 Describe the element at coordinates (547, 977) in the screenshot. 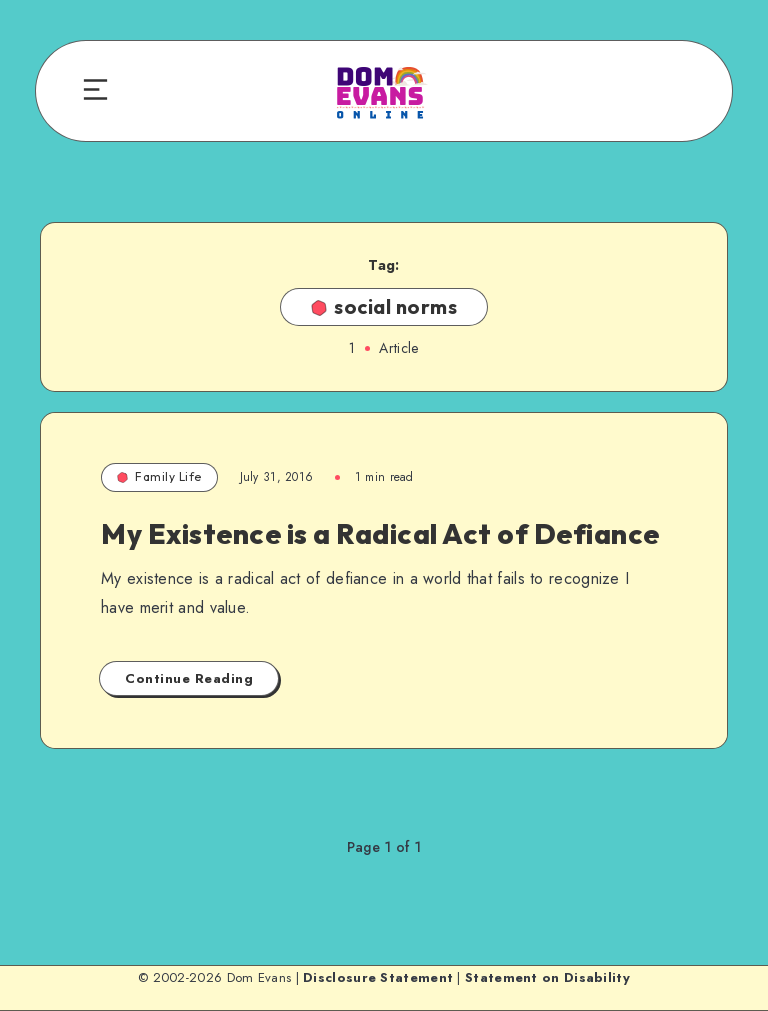

I see `Statement on Disability` at that location.